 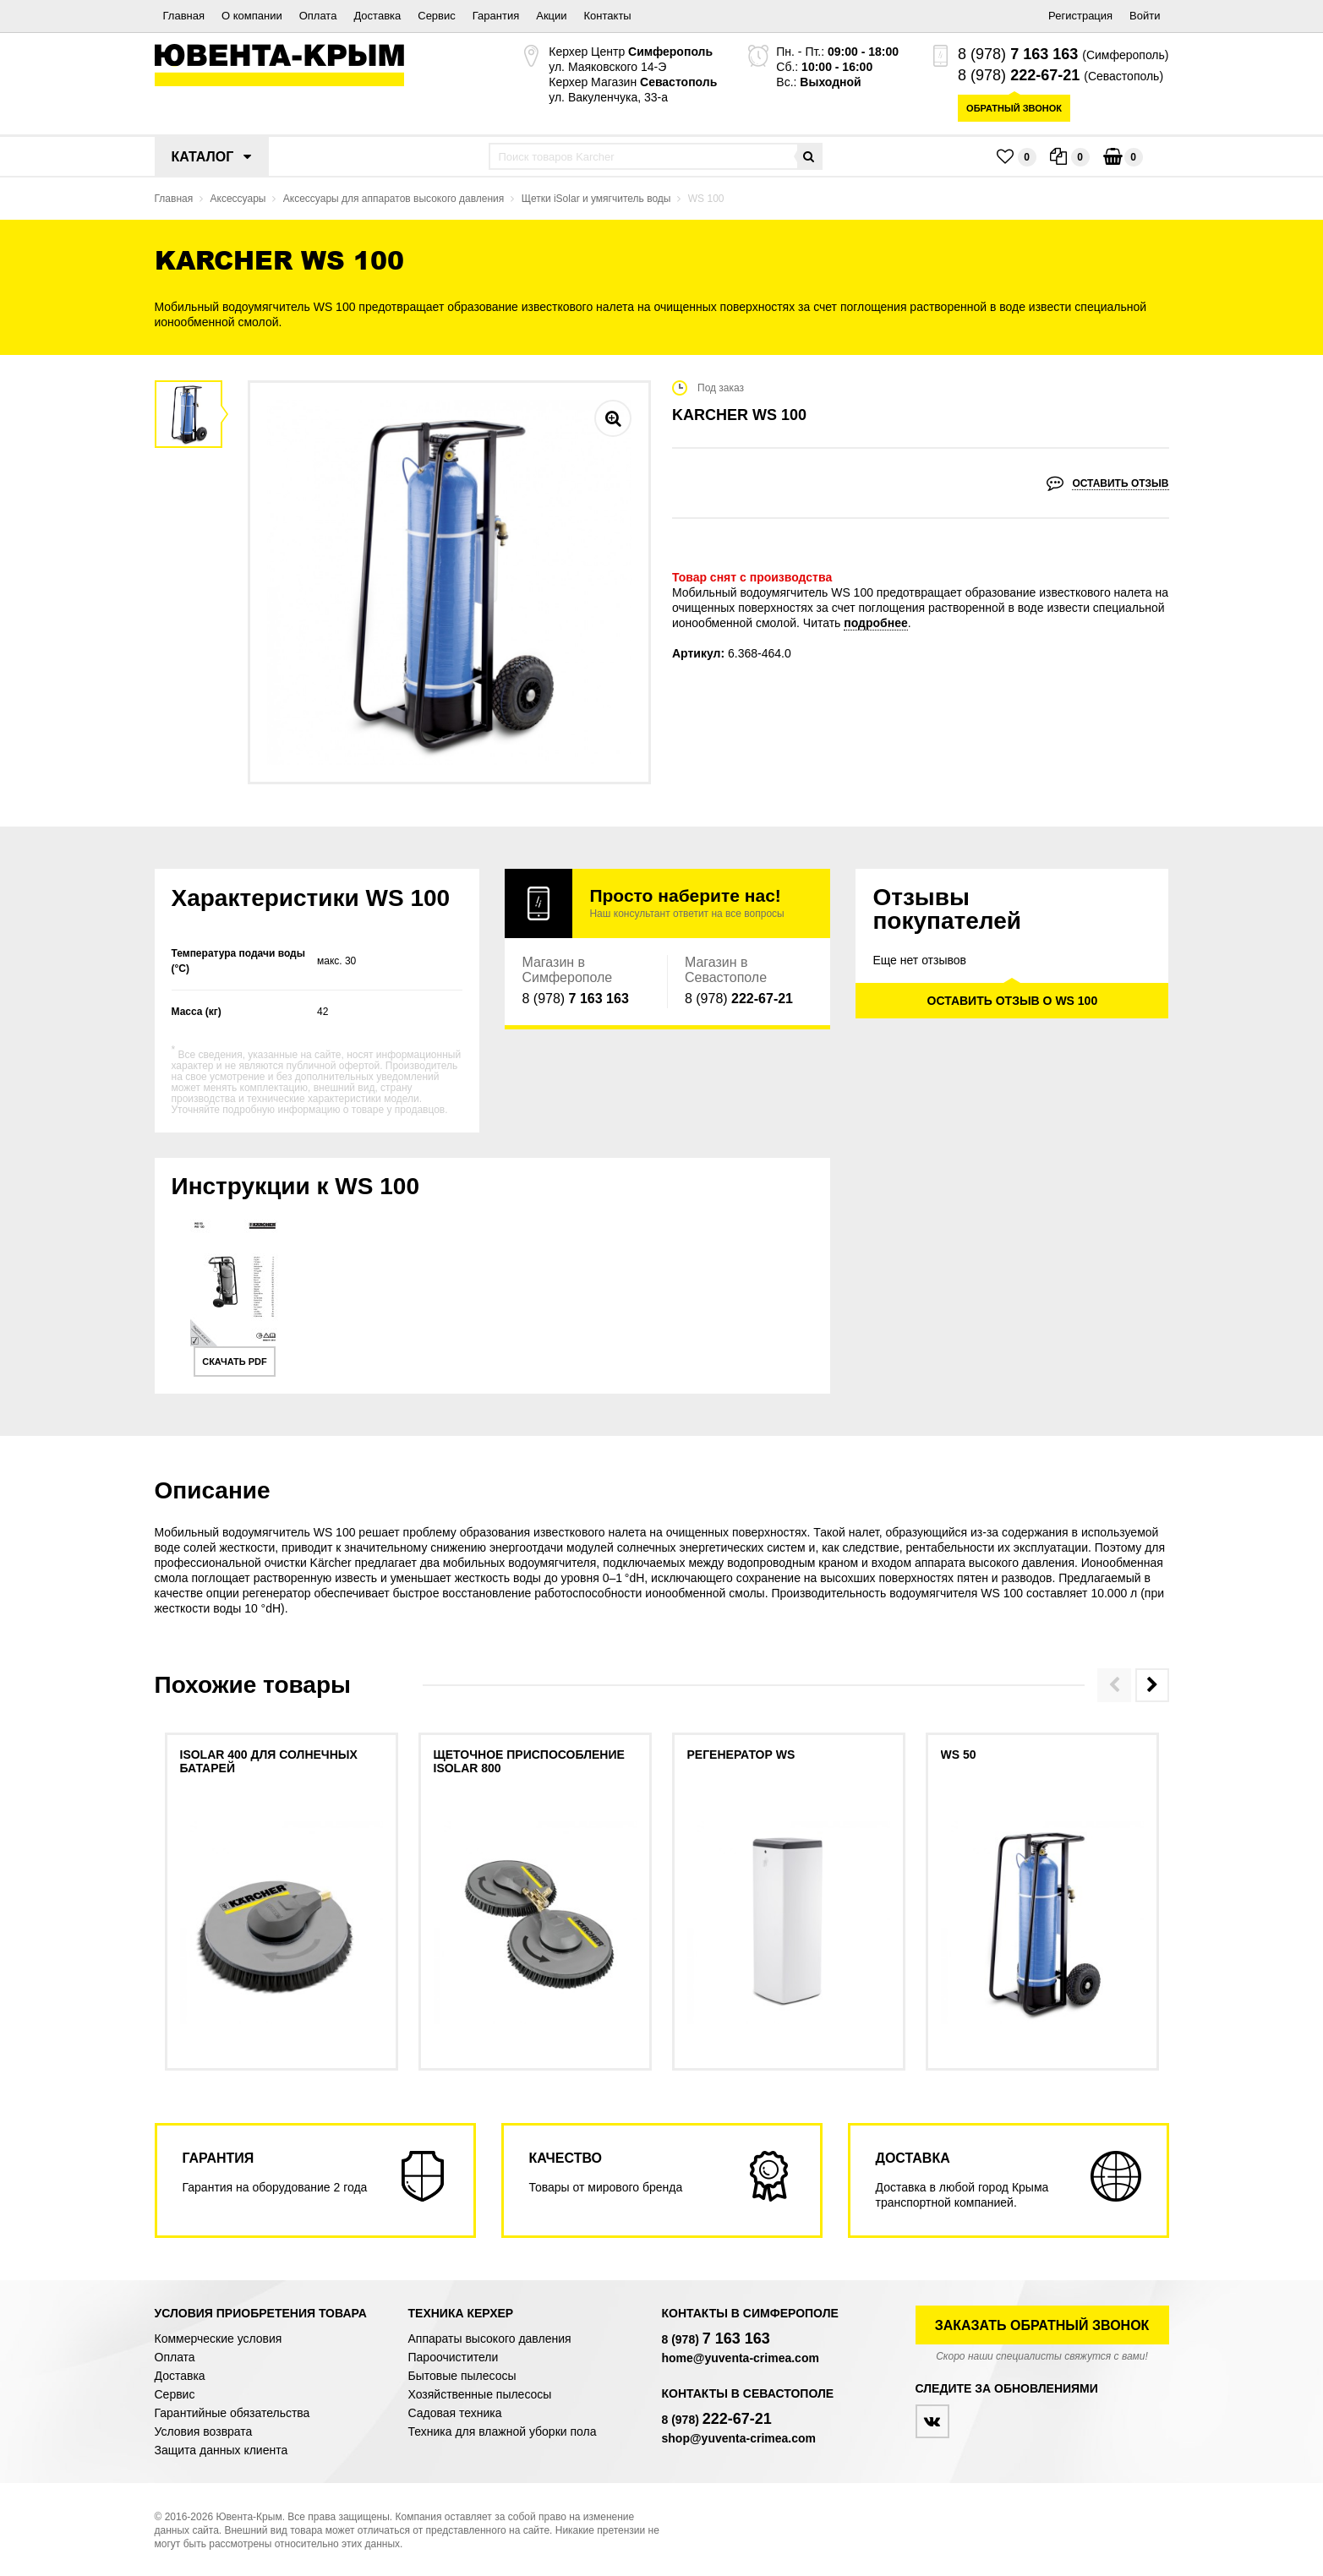 I want to click on подробнее, so click(x=876, y=623).